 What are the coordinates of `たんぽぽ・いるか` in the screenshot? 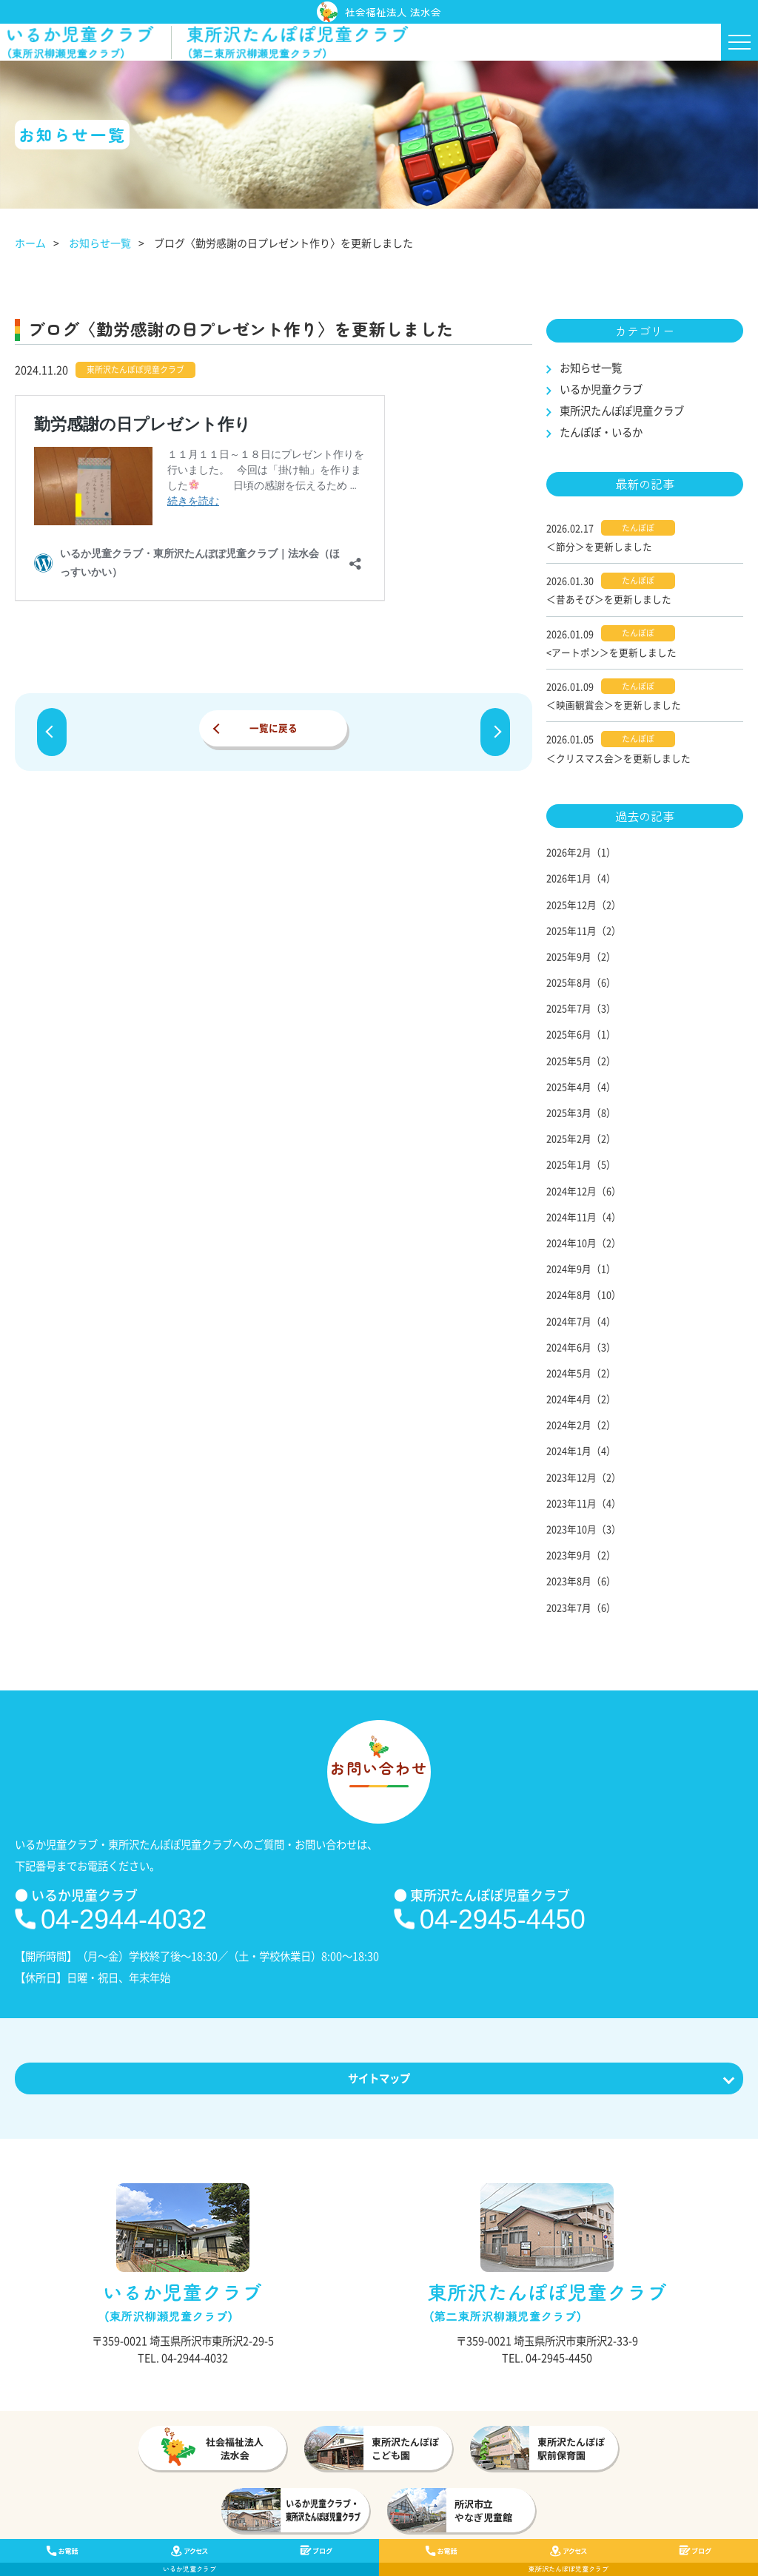 It's located at (601, 432).